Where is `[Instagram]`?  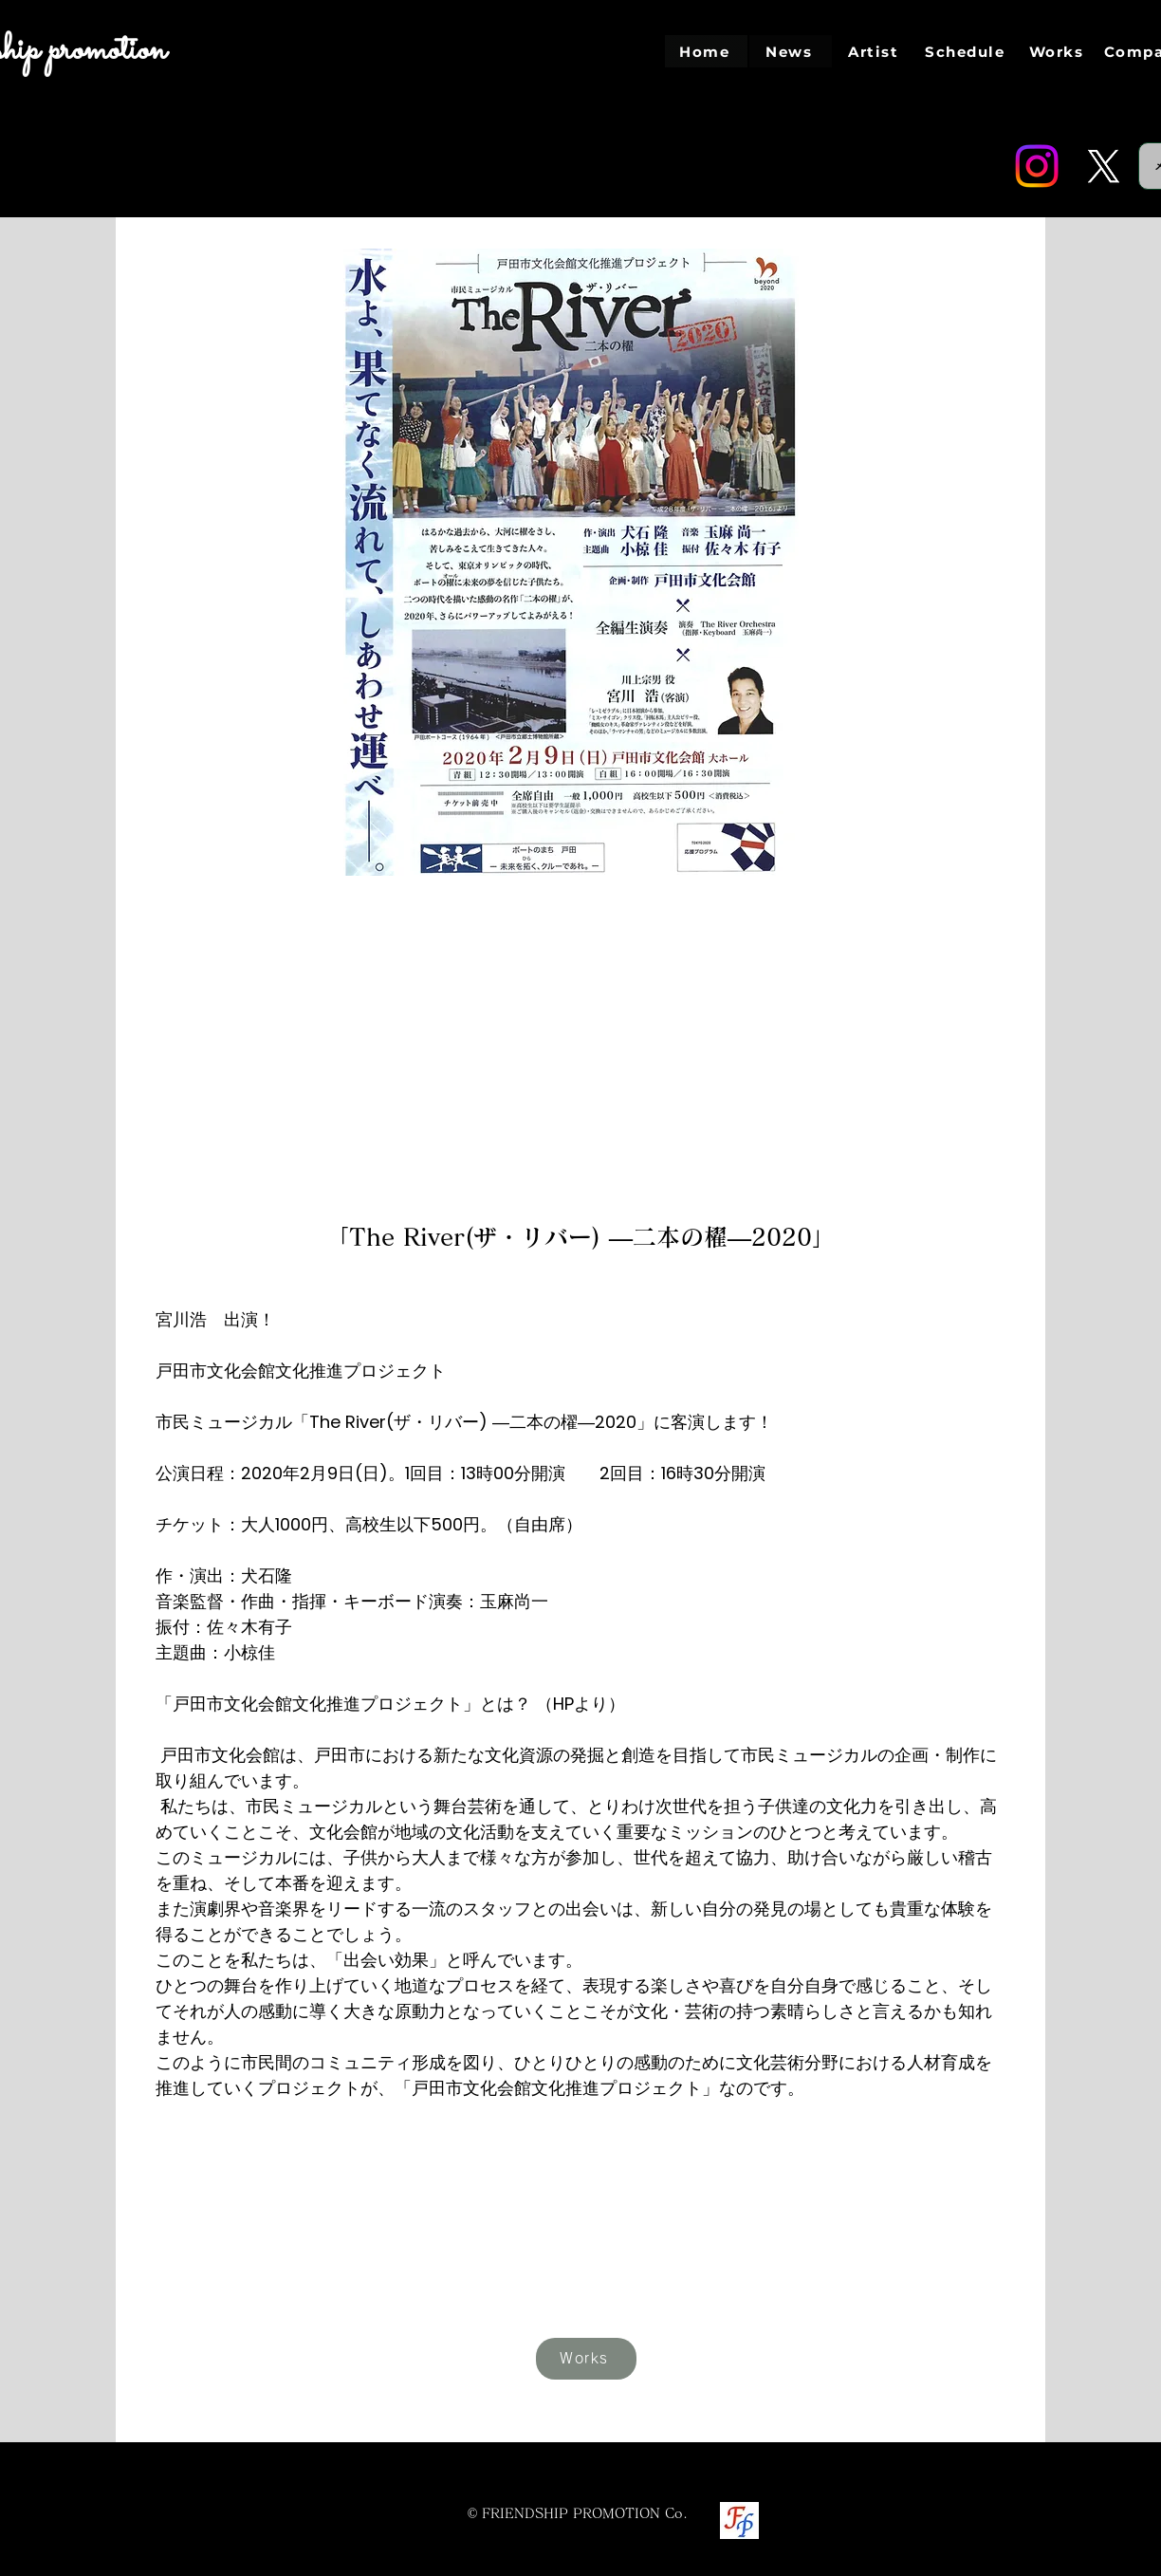
[Instagram] is located at coordinates (1036, 166).